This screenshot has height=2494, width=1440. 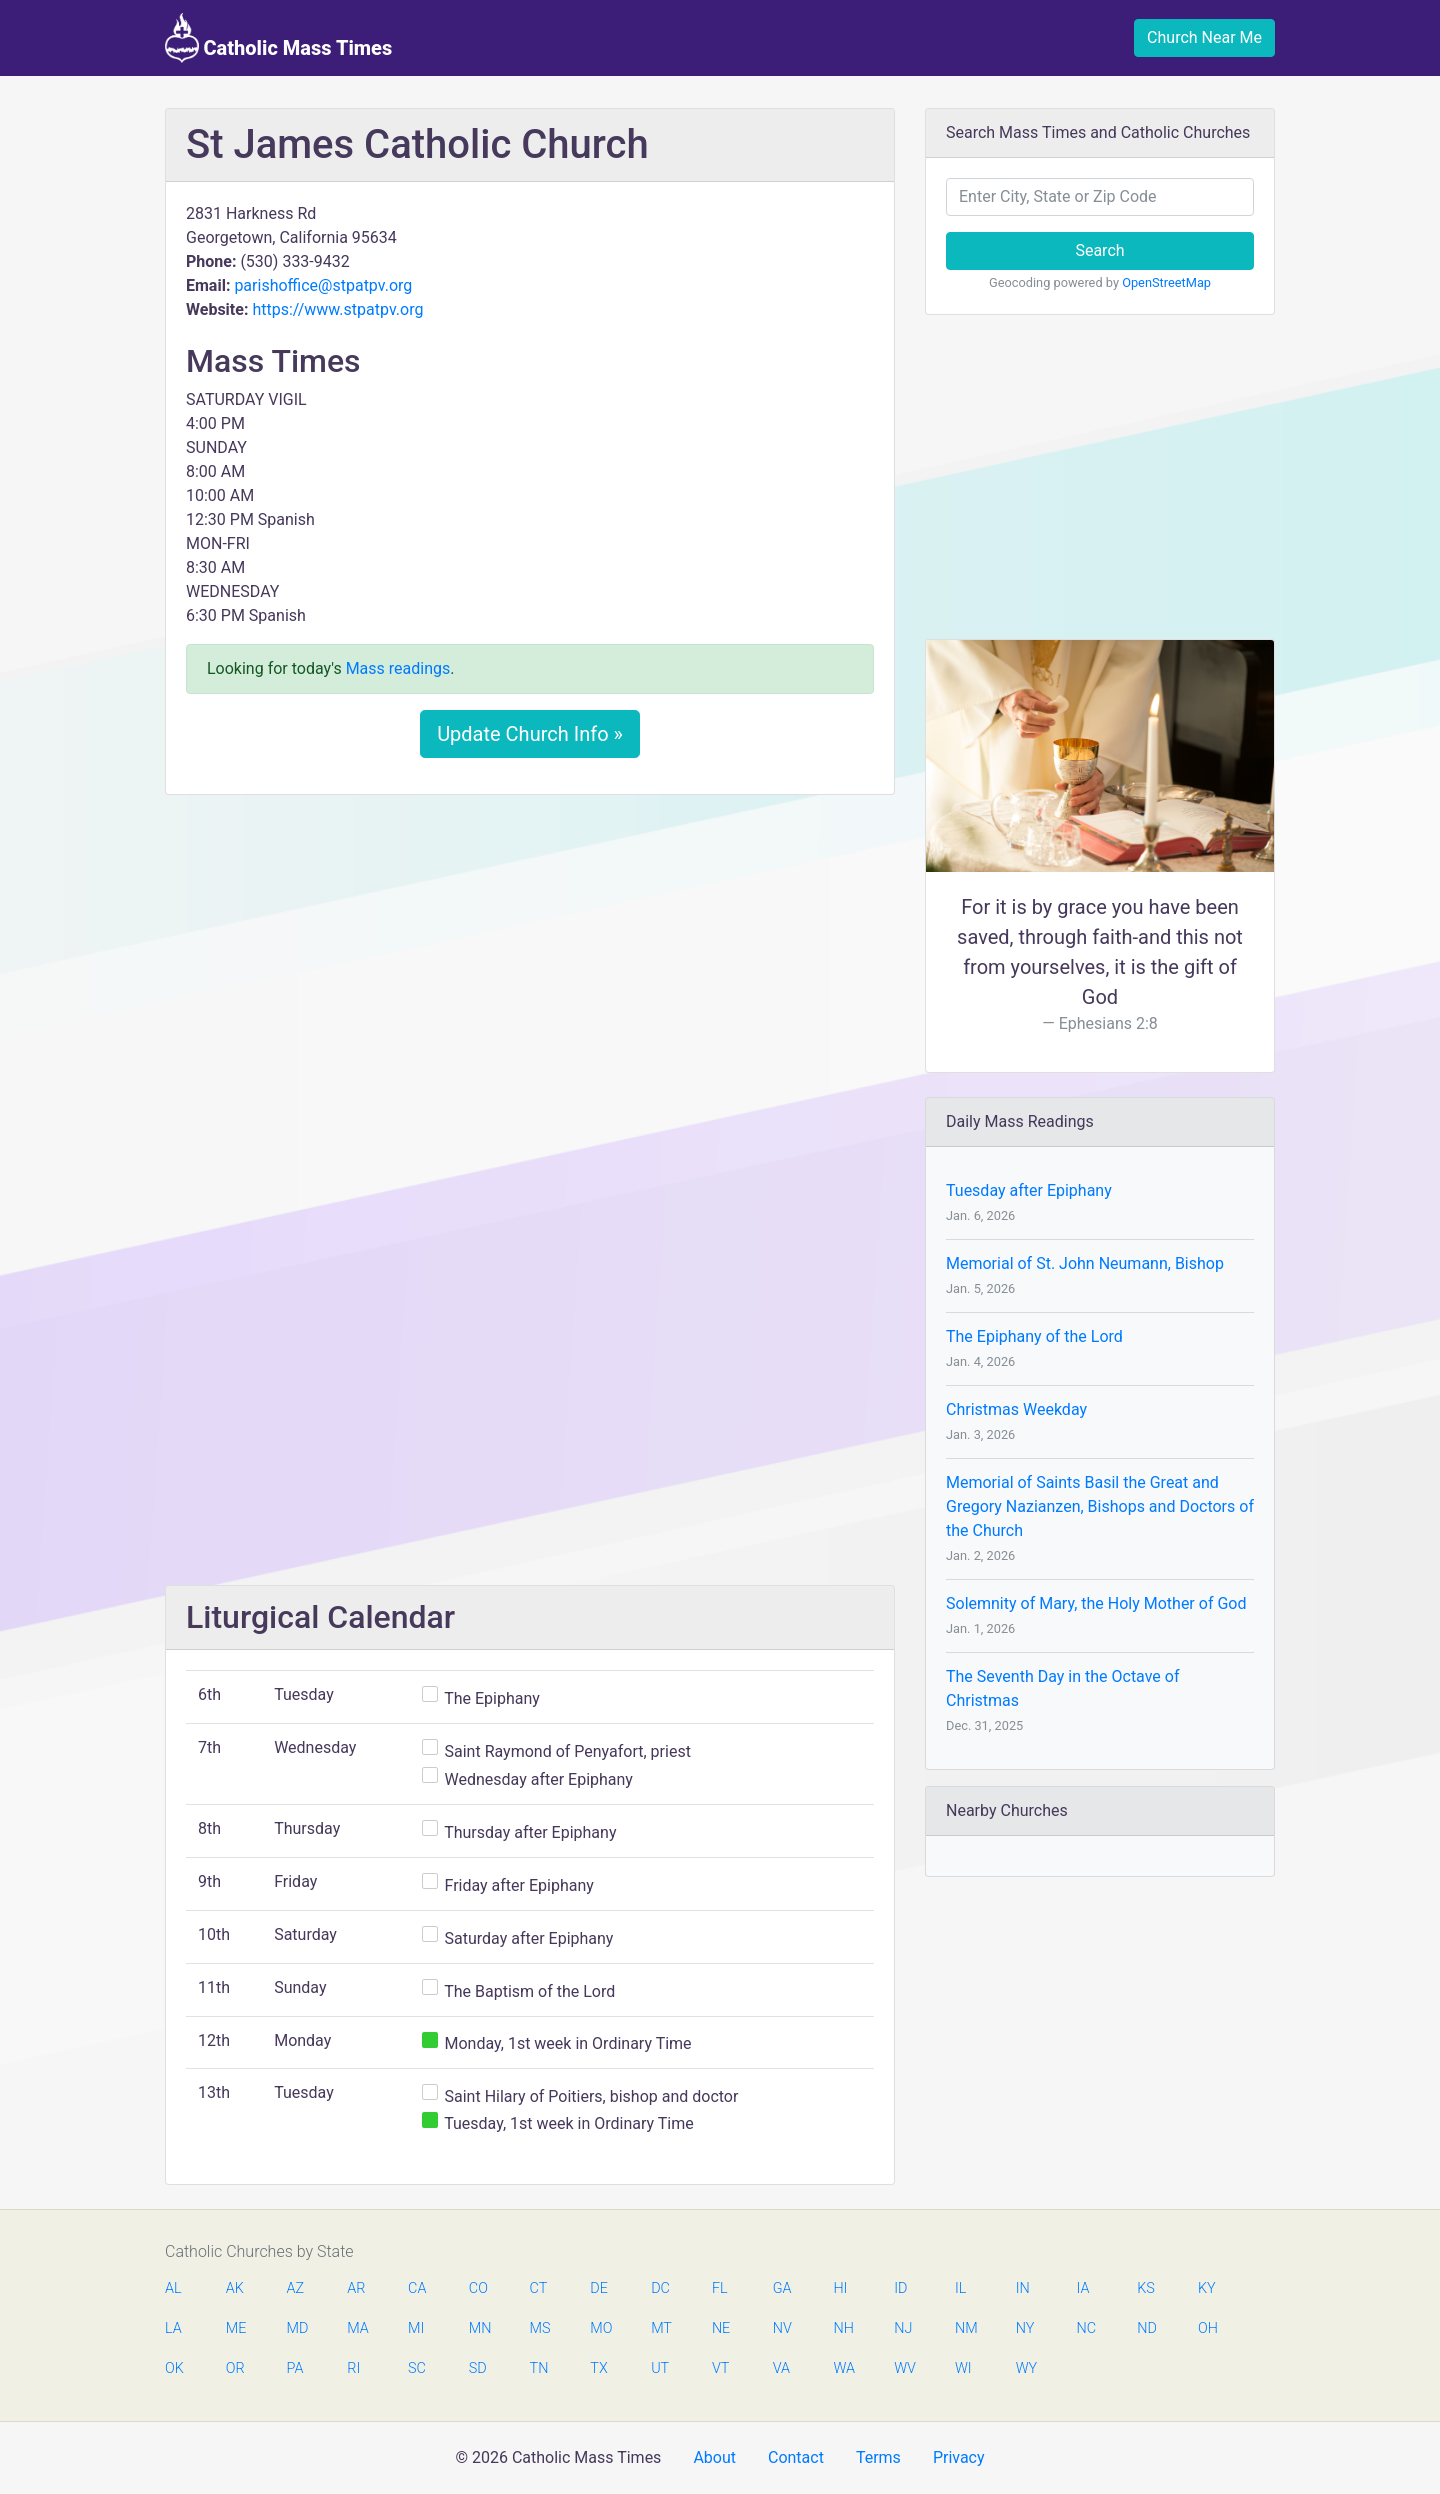 I want to click on ND, so click(x=1147, y=2328).